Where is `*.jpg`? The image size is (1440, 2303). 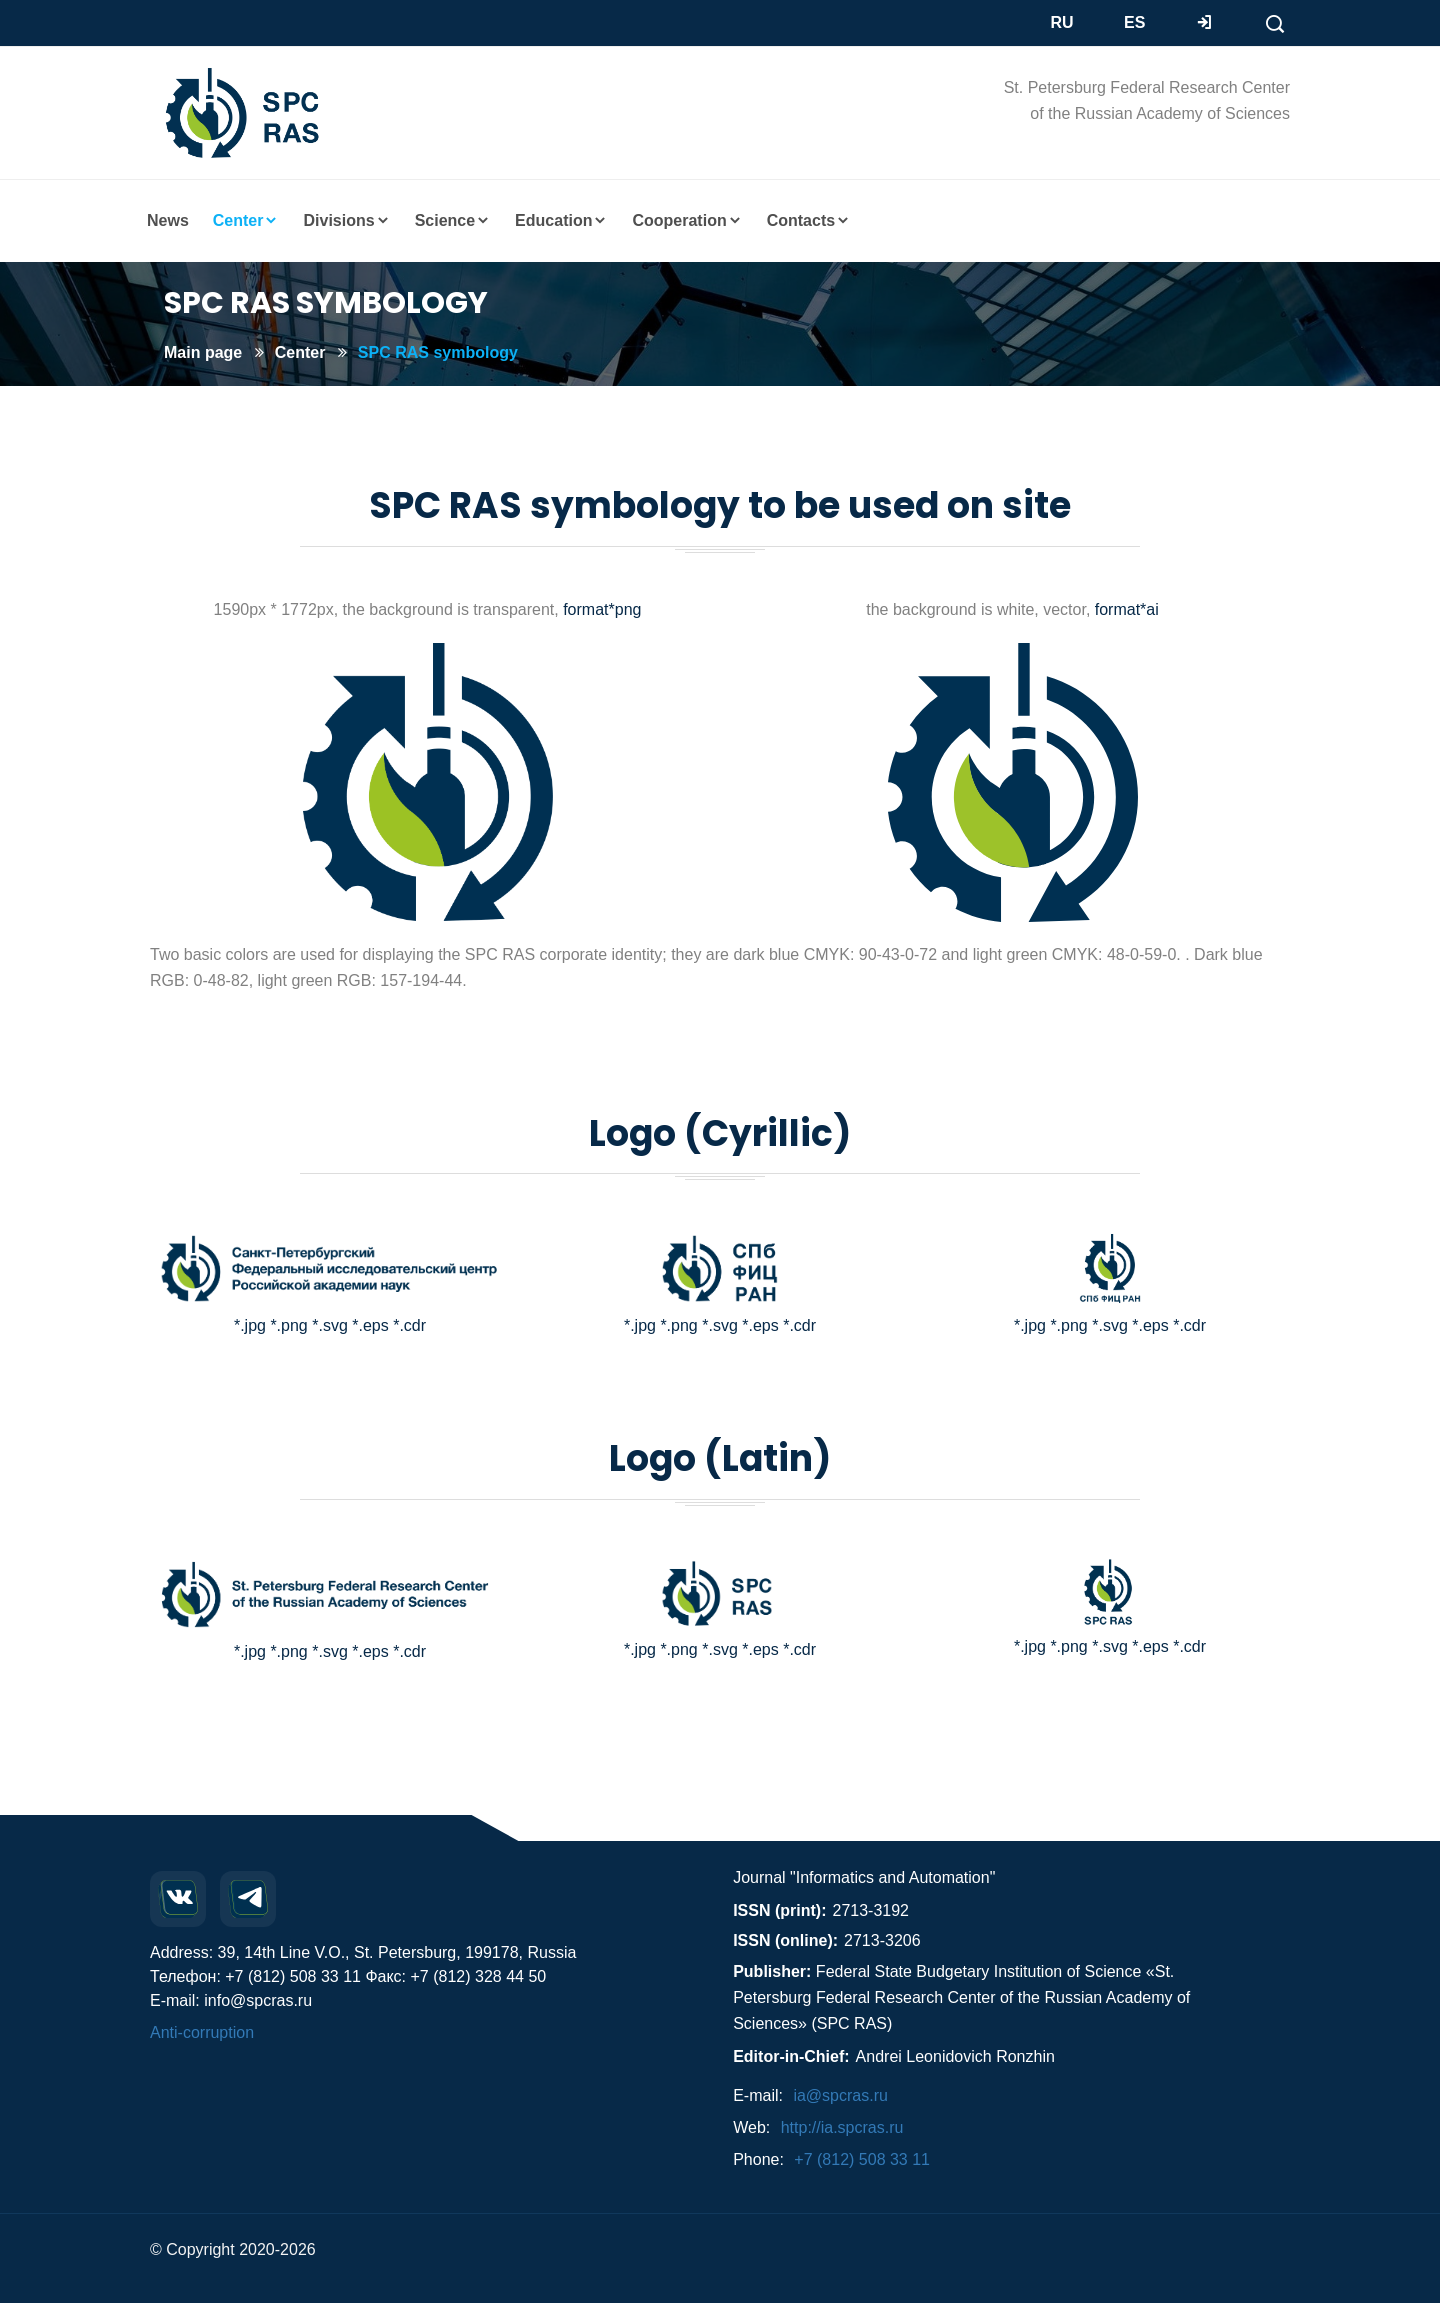
*.jpg is located at coordinates (250, 1325).